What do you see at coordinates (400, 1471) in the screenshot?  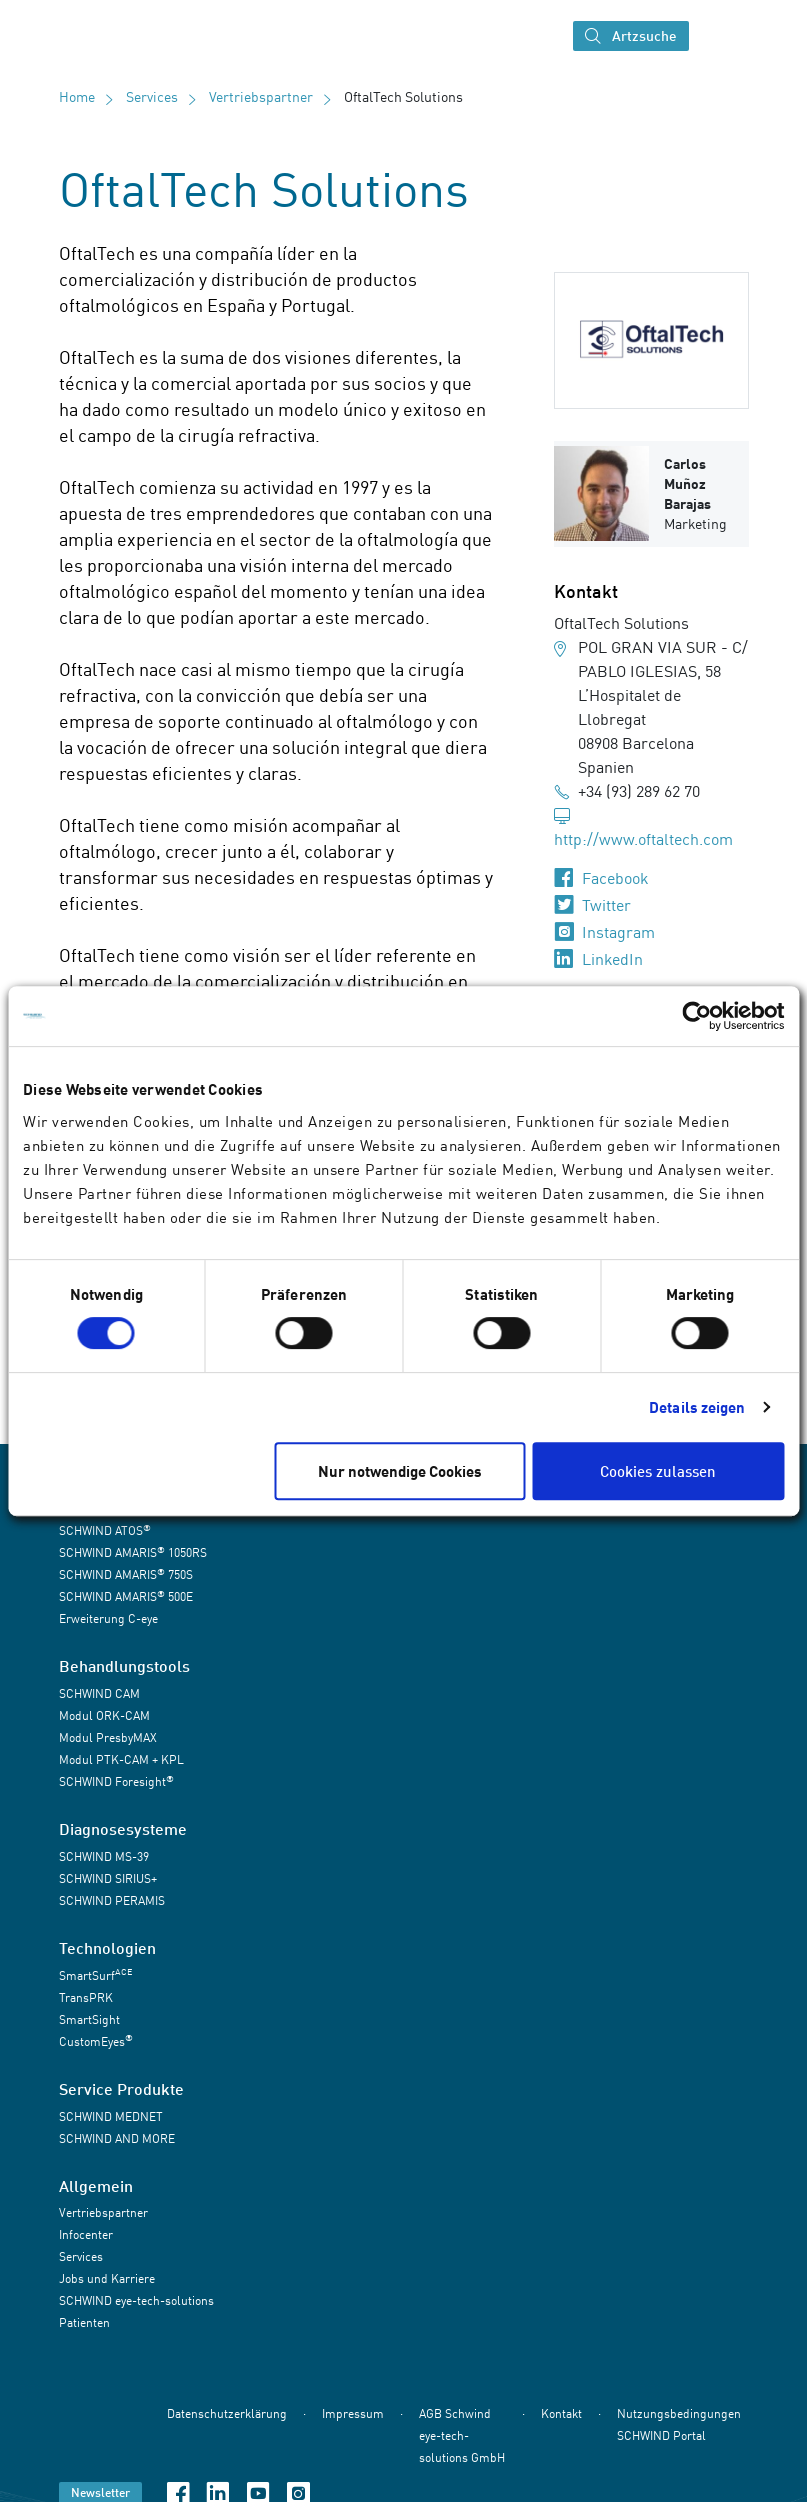 I see `Nur notwendige Cookies` at bounding box center [400, 1471].